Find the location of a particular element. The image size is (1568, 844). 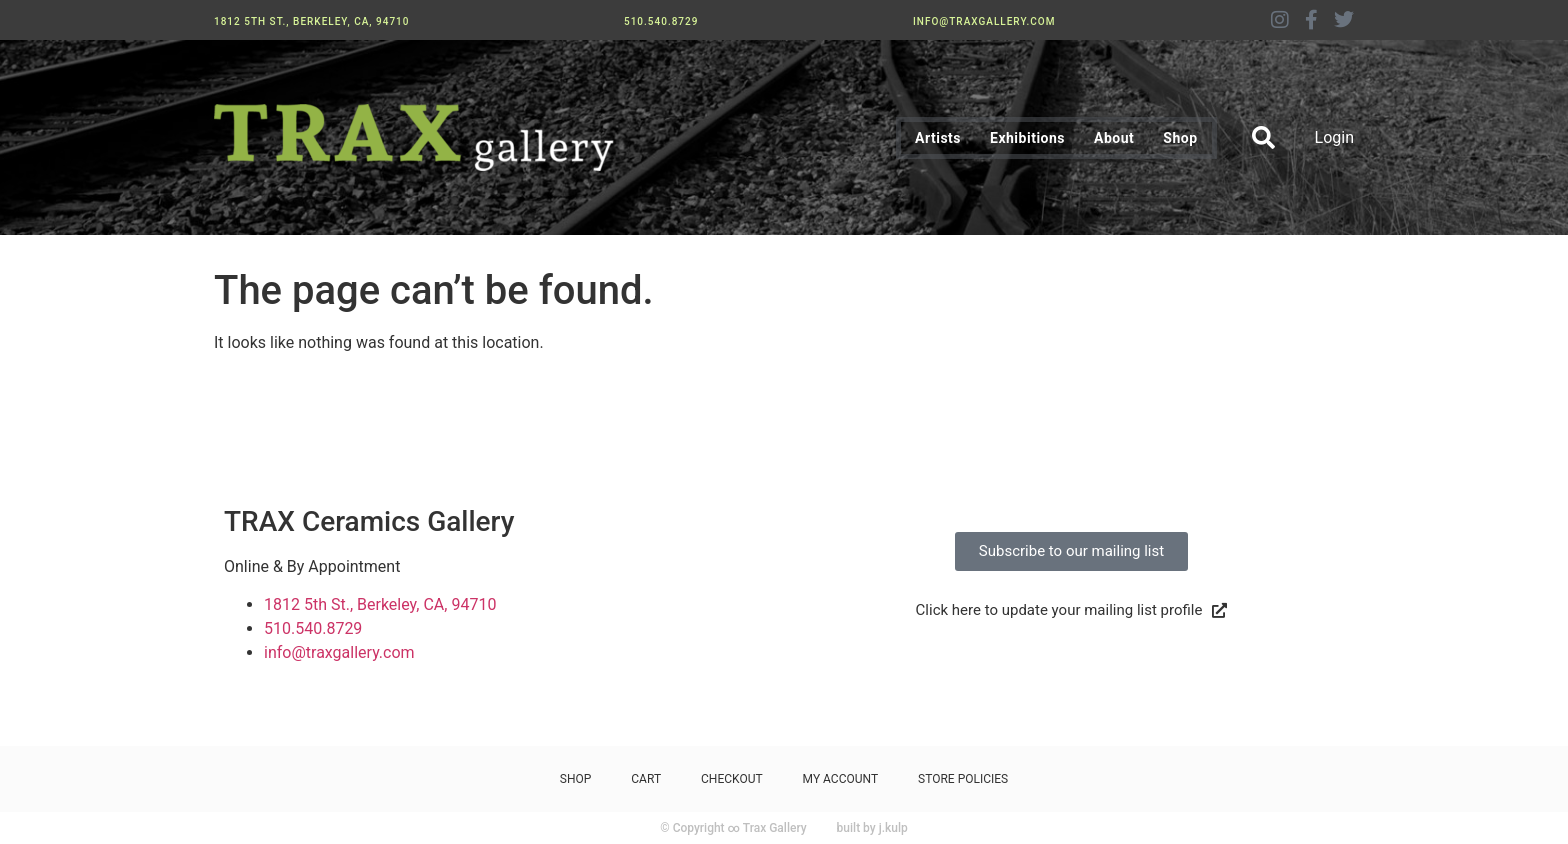

Artists is located at coordinates (938, 138).